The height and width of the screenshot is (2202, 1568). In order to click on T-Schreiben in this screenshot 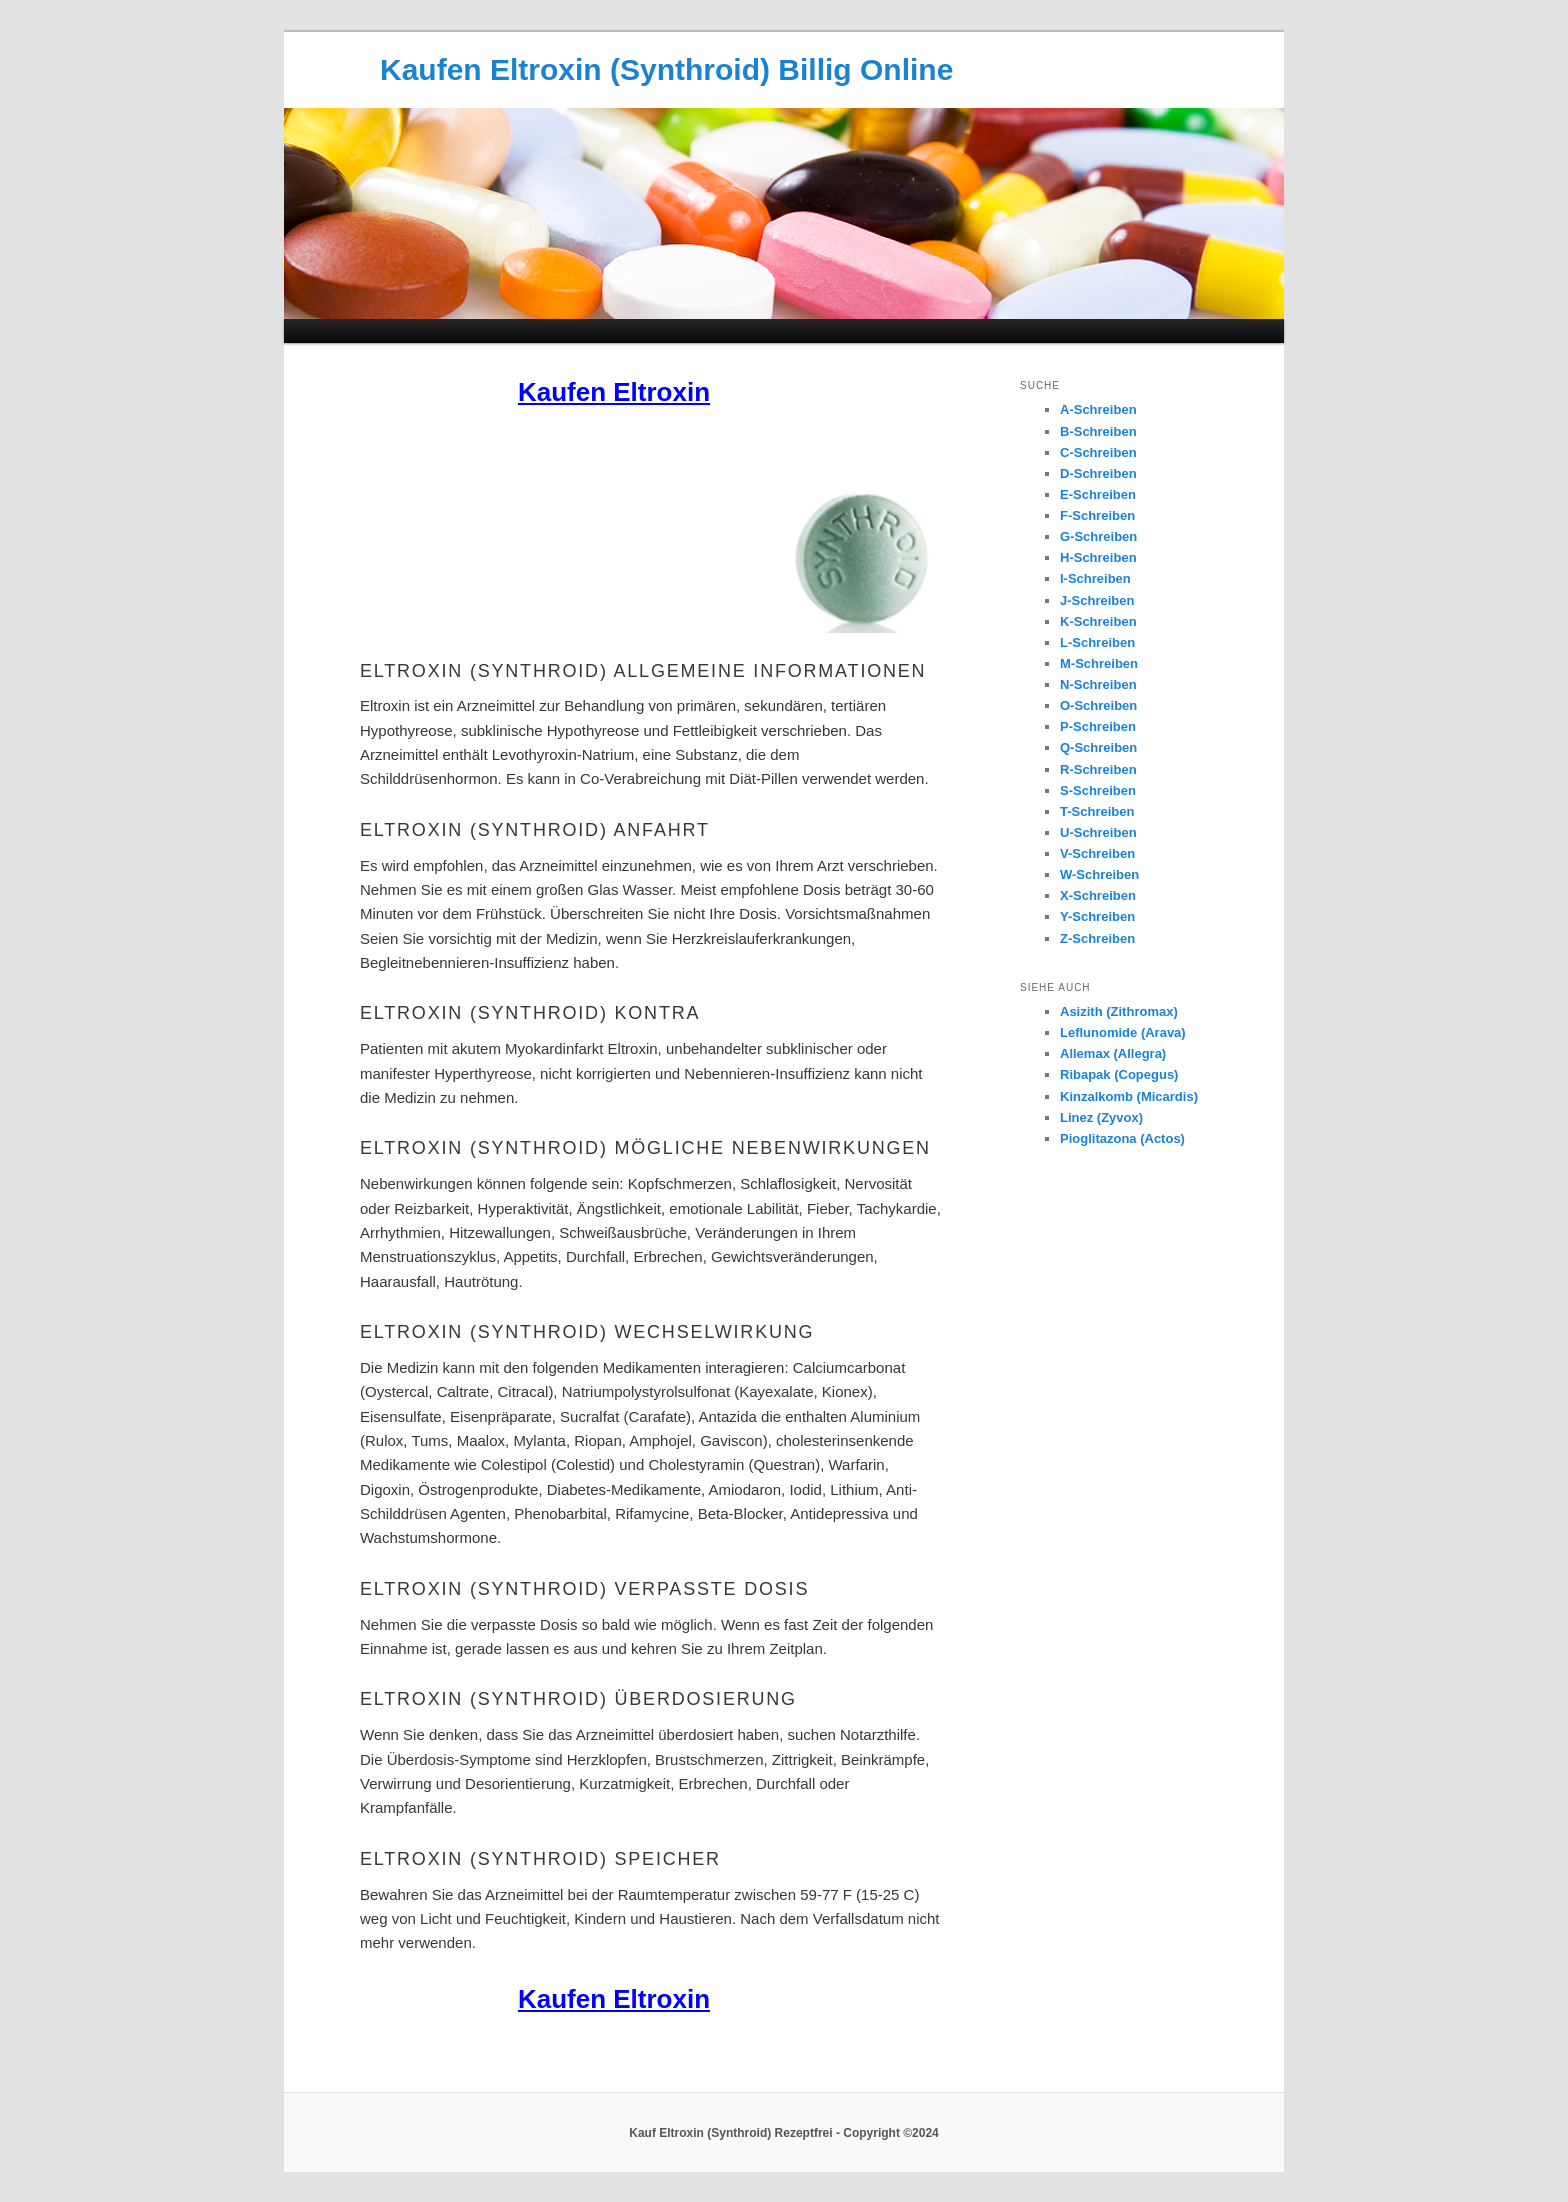, I will do `click(1097, 811)`.